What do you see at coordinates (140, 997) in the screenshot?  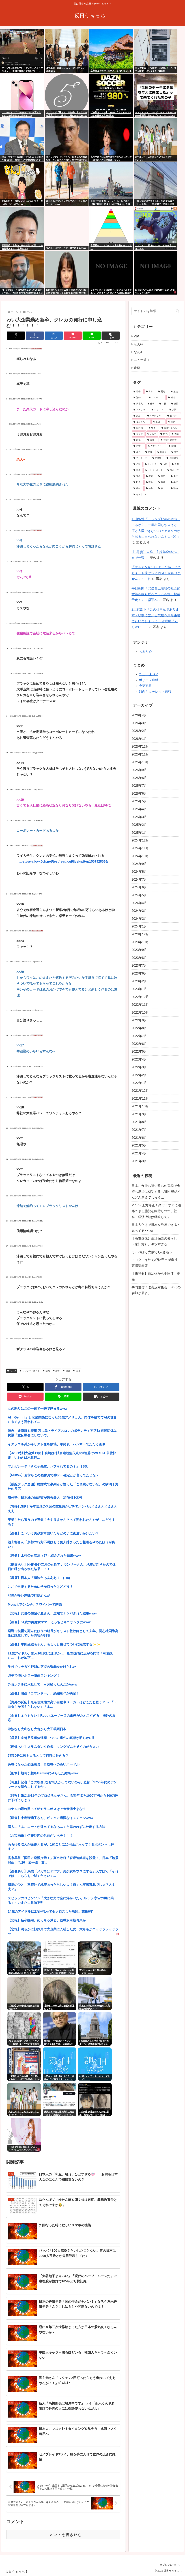 I see `2022年12月` at bounding box center [140, 997].